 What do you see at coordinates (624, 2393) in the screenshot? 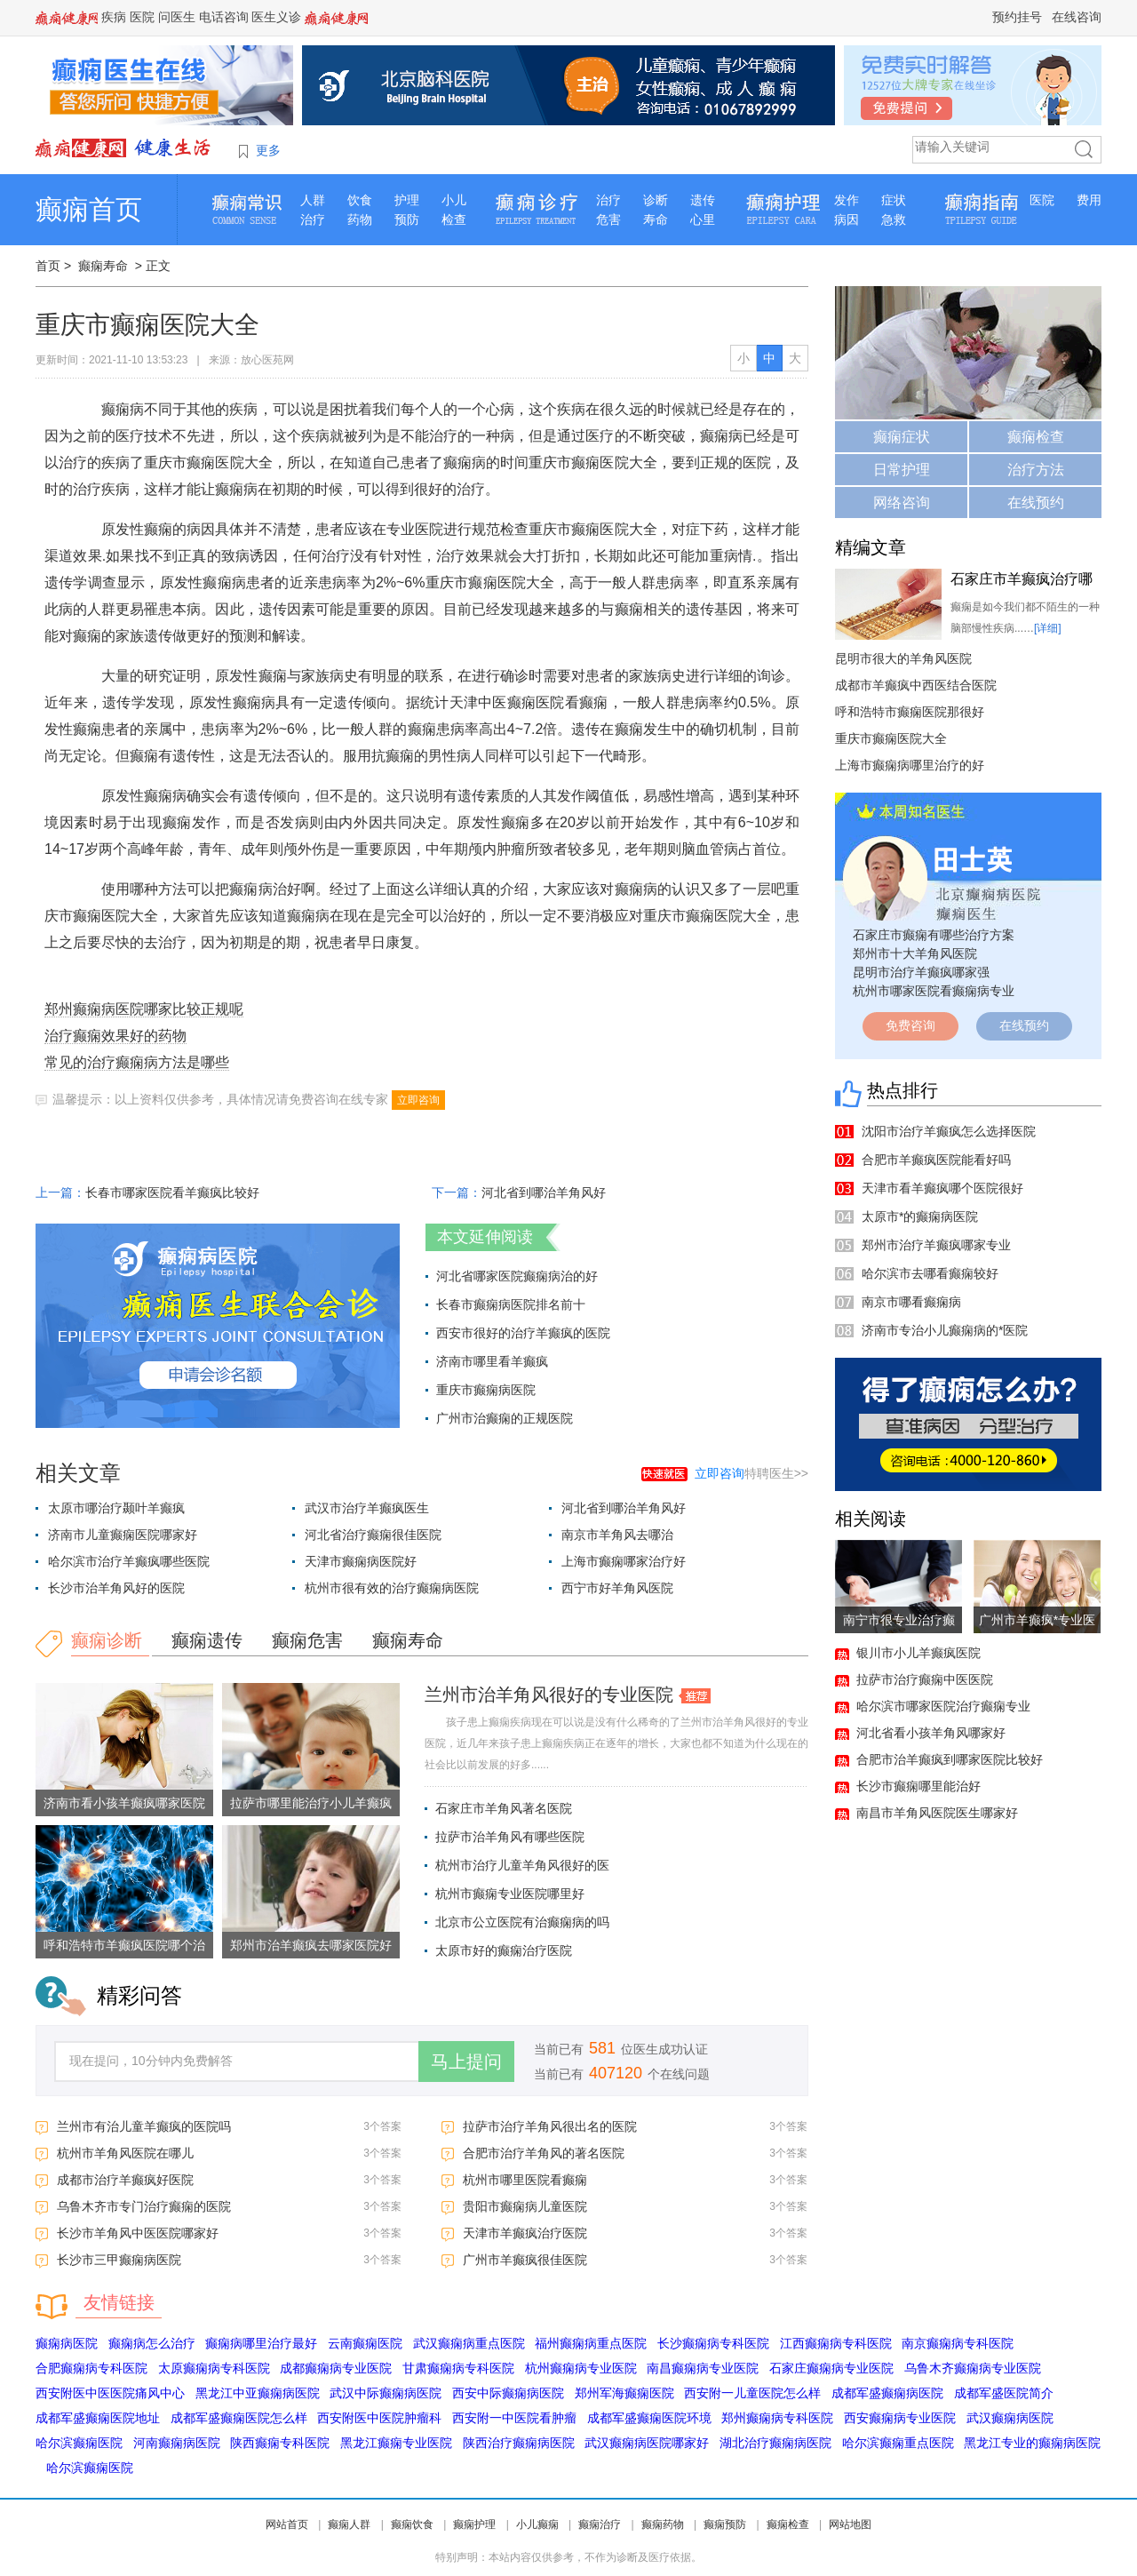
I see `郑州军海癫痫医院` at bounding box center [624, 2393].